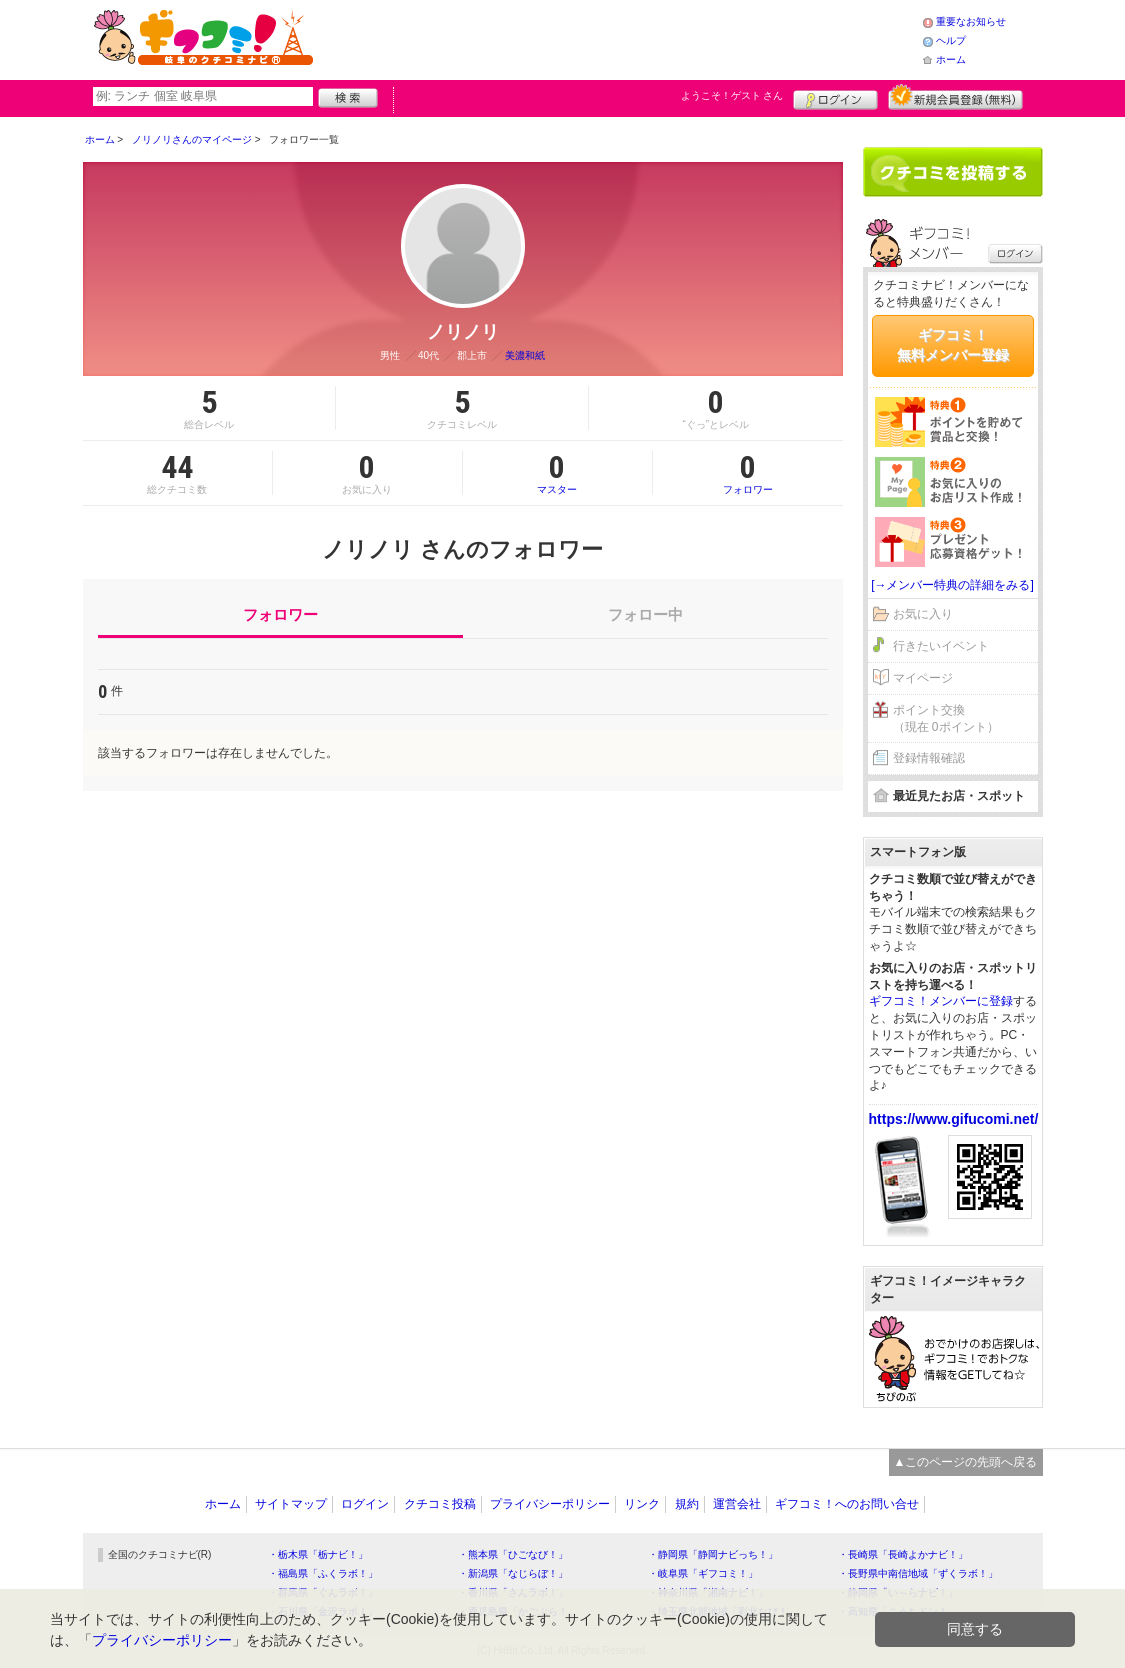 The width and height of the screenshot is (1125, 1668). What do you see at coordinates (955, 97) in the screenshot?
I see `新規メンバー登録` at bounding box center [955, 97].